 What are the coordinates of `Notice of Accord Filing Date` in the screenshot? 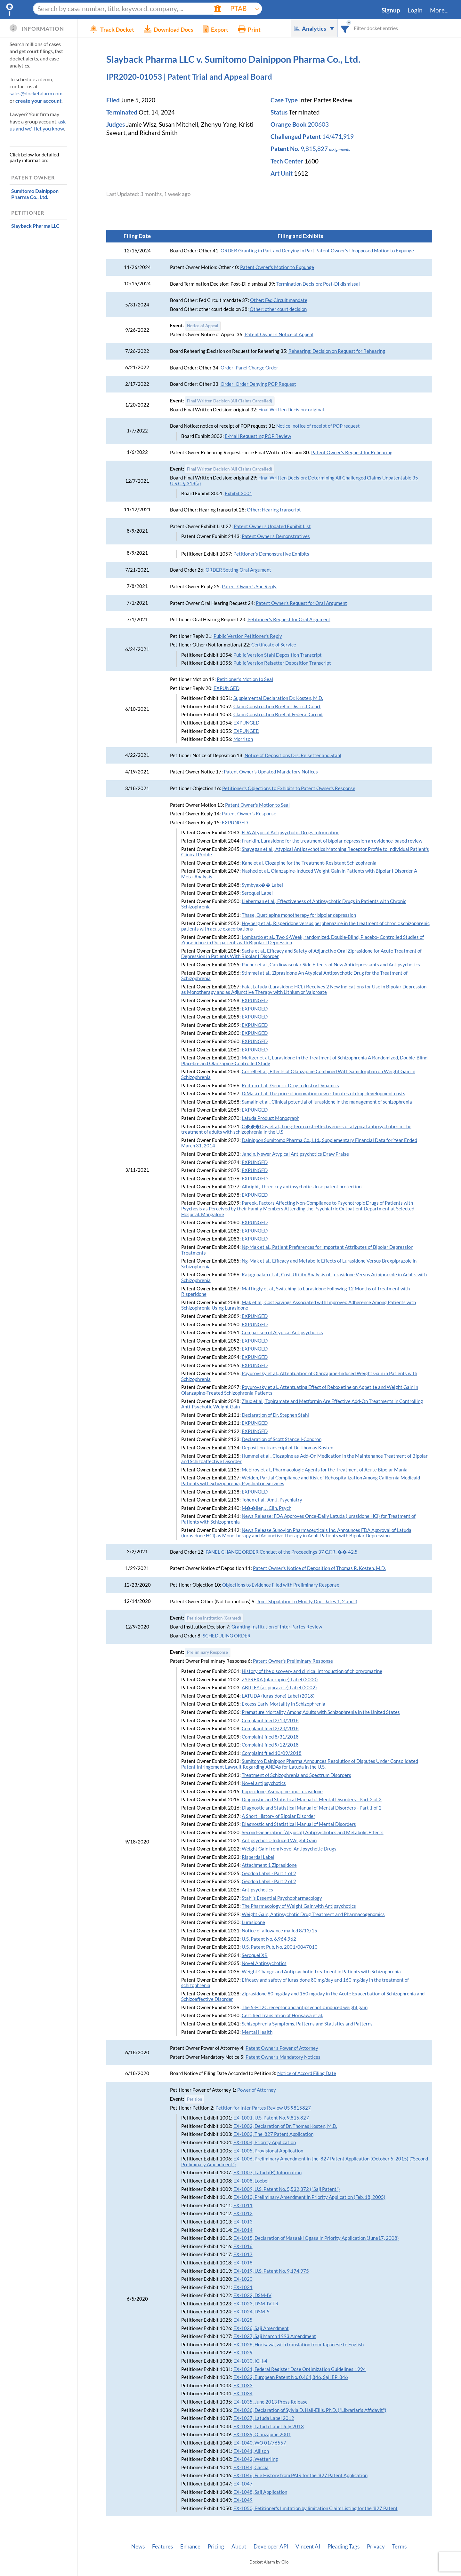 It's located at (306, 2073).